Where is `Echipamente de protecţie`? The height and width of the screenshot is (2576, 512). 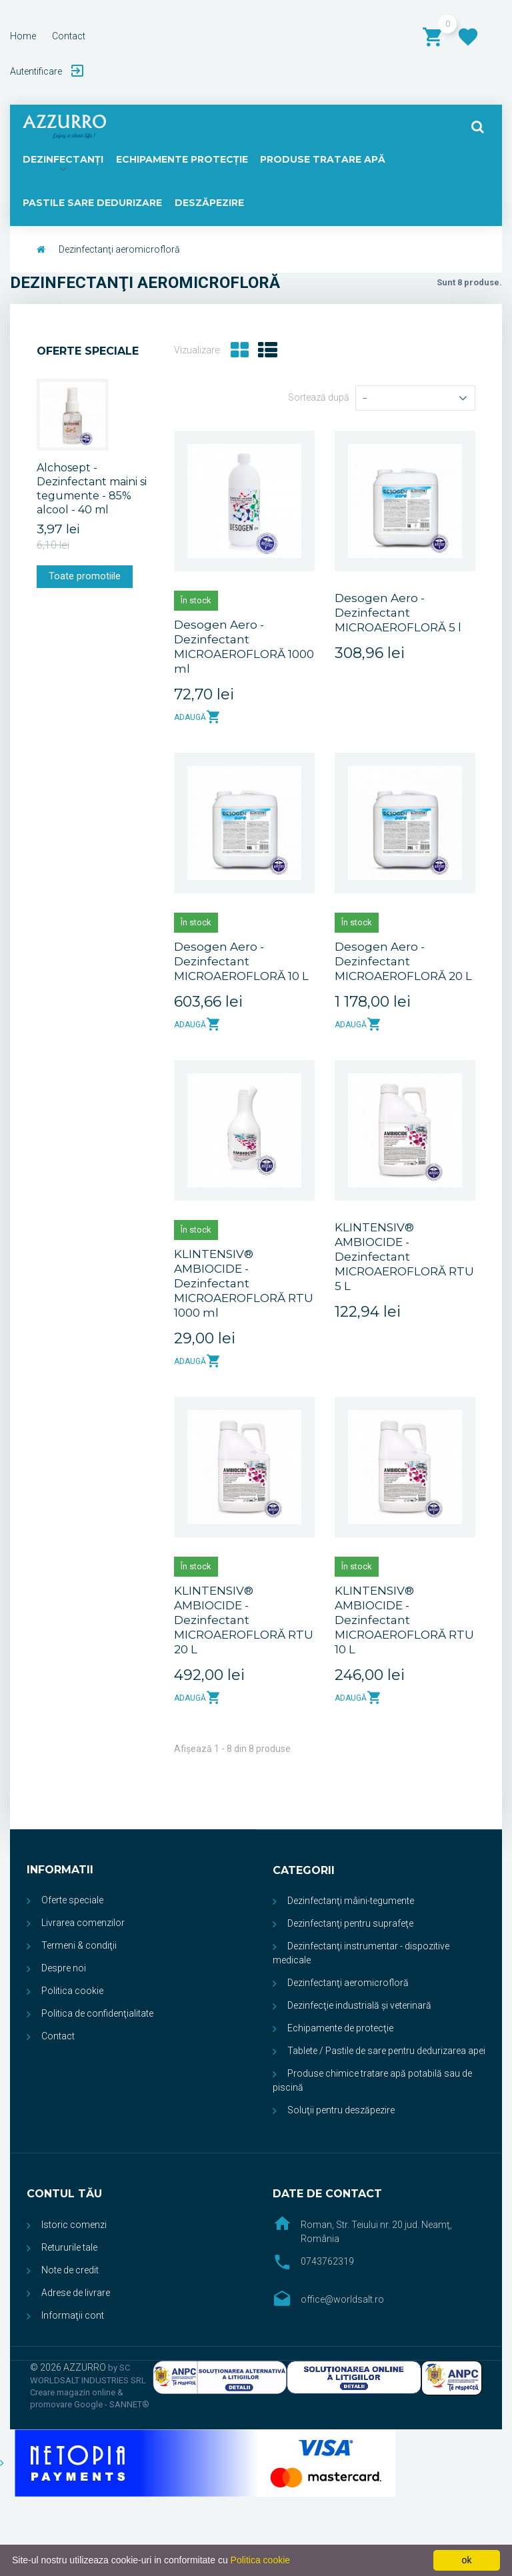
Echipamente de protecţie is located at coordinates (340, 2028).